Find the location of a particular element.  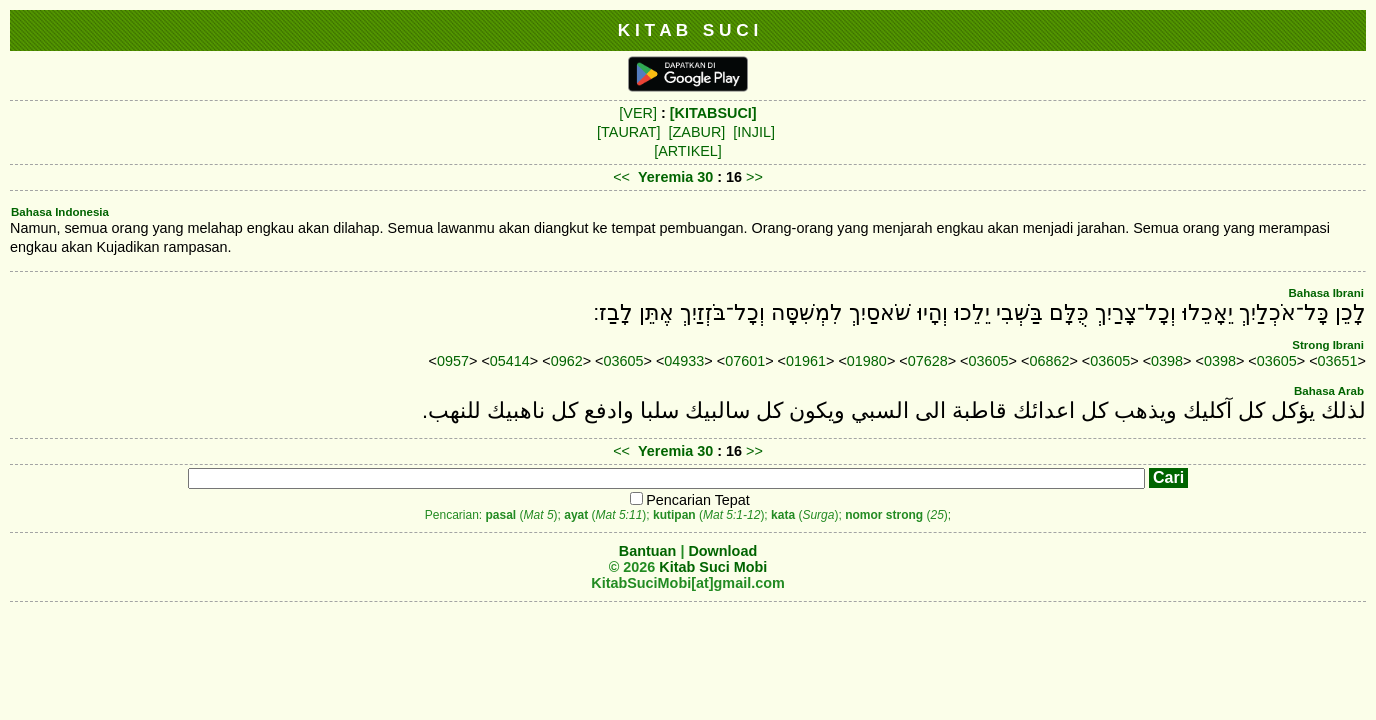

07601 is located at coordinates (745, 361).